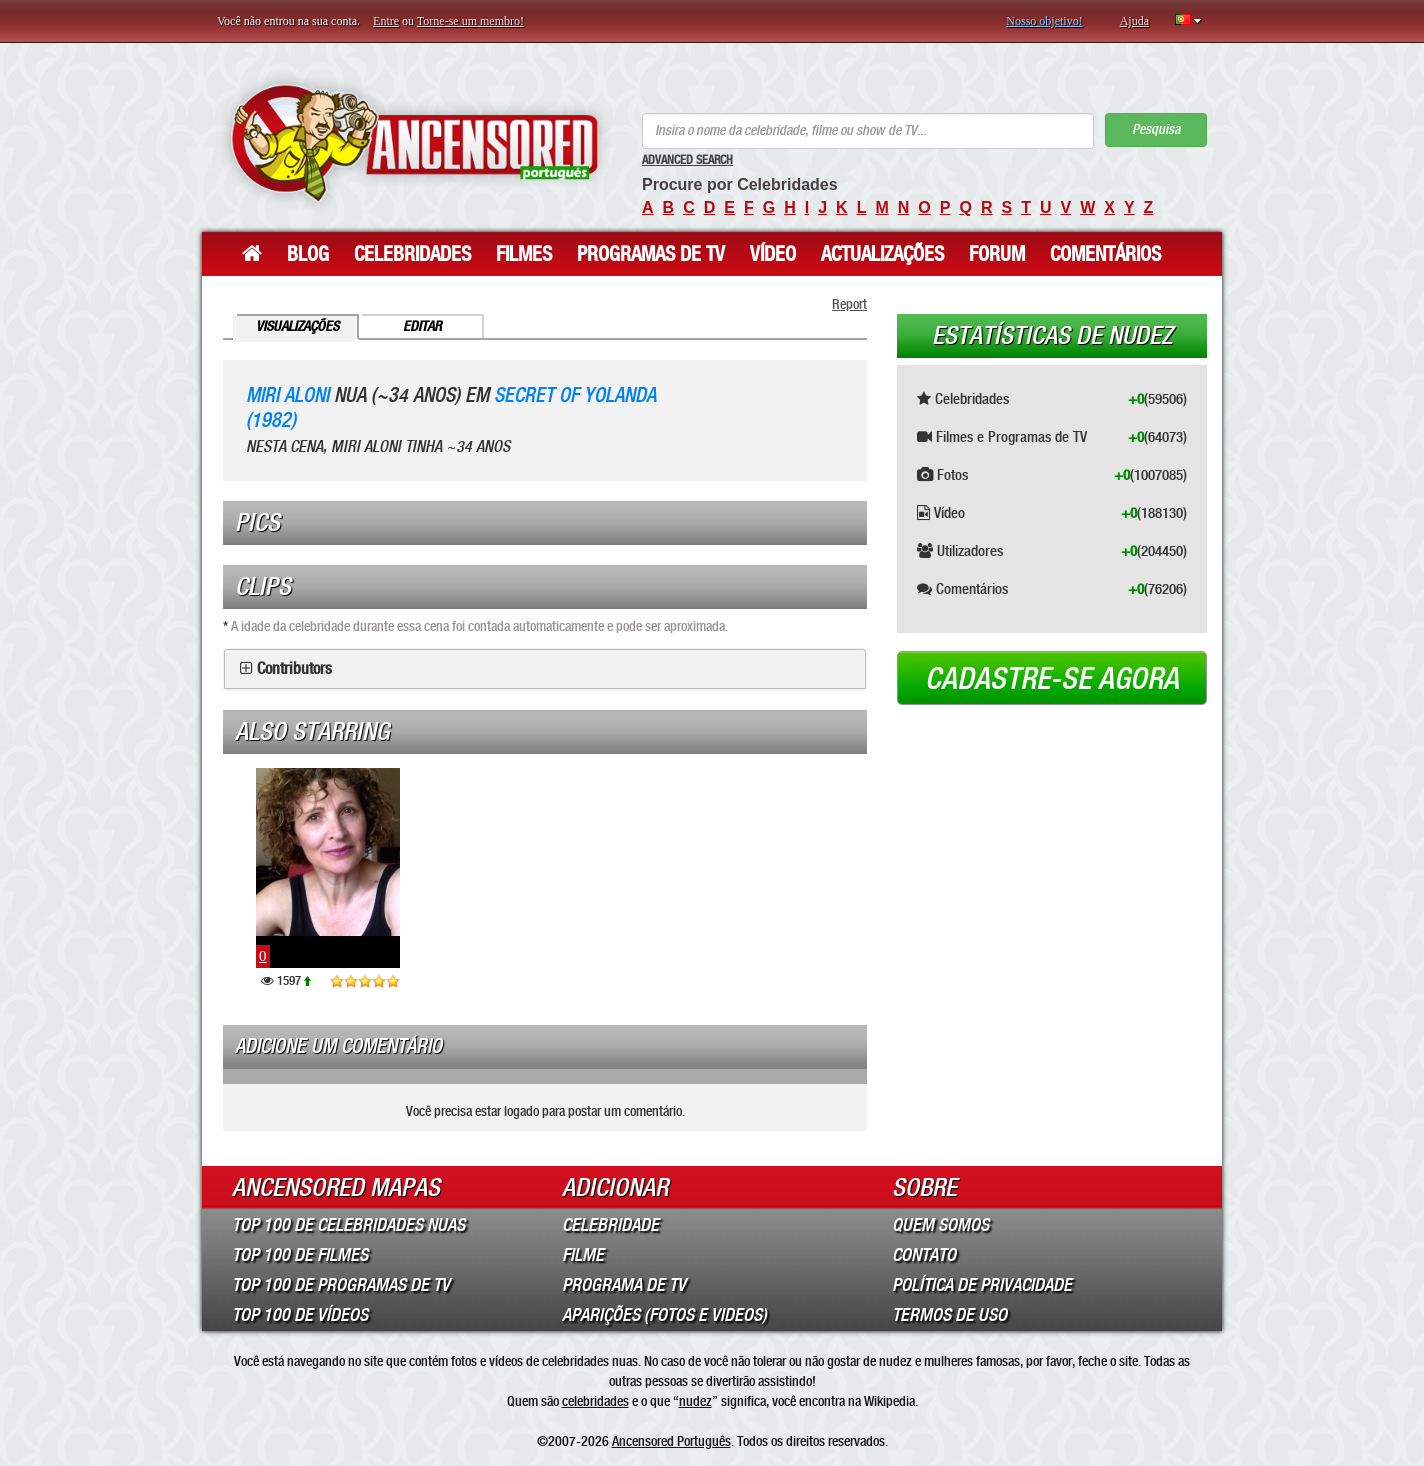 Image resolution: width=1424 pixels, height=1466 pixels. I want to click on Filmes, so click(524, 254).